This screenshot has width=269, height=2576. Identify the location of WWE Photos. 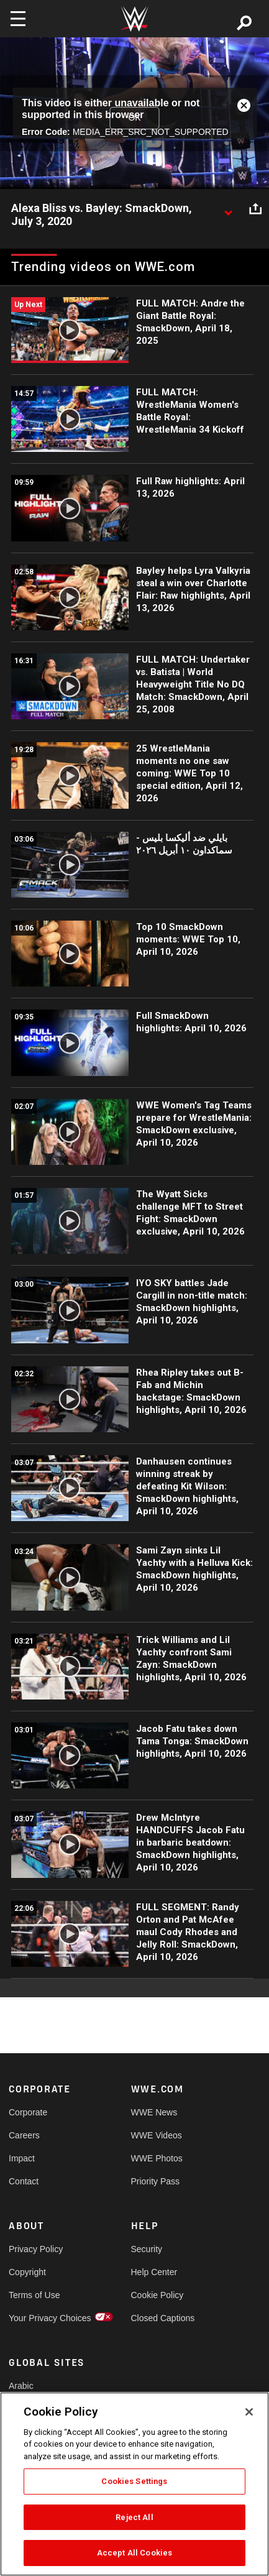
(157, 2158).